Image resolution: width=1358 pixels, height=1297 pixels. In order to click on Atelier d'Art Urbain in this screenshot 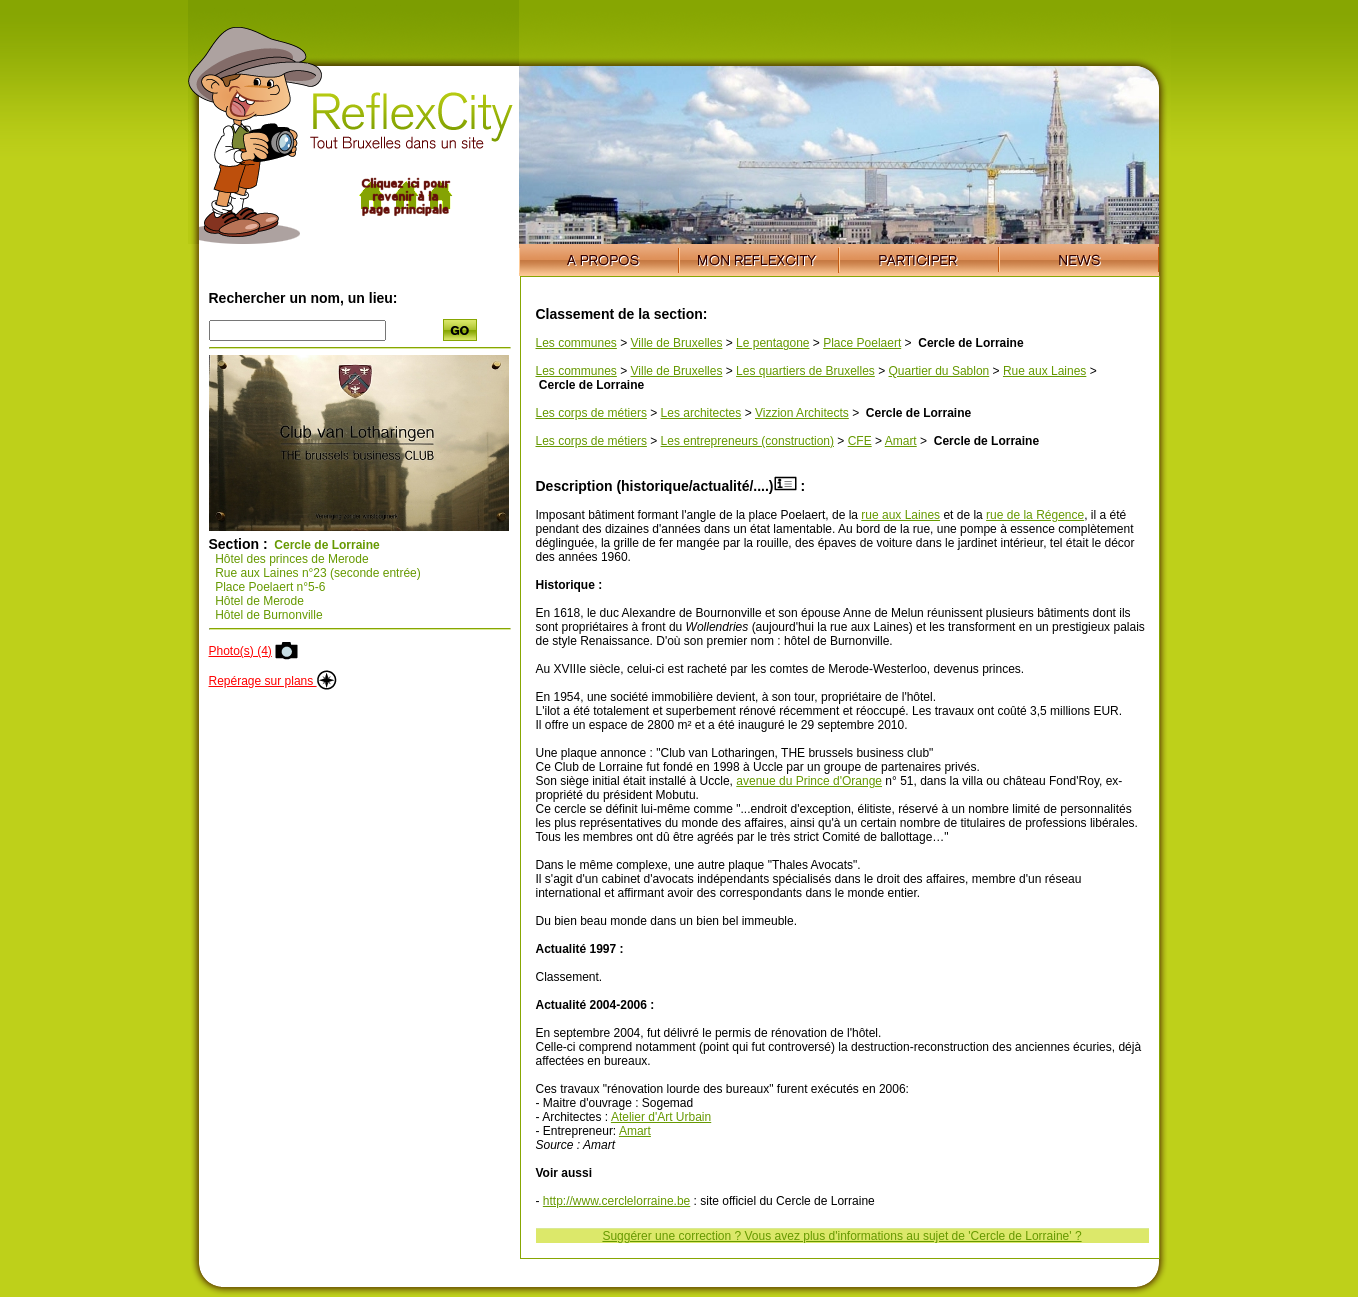, I will do `click(661, 1117)`.